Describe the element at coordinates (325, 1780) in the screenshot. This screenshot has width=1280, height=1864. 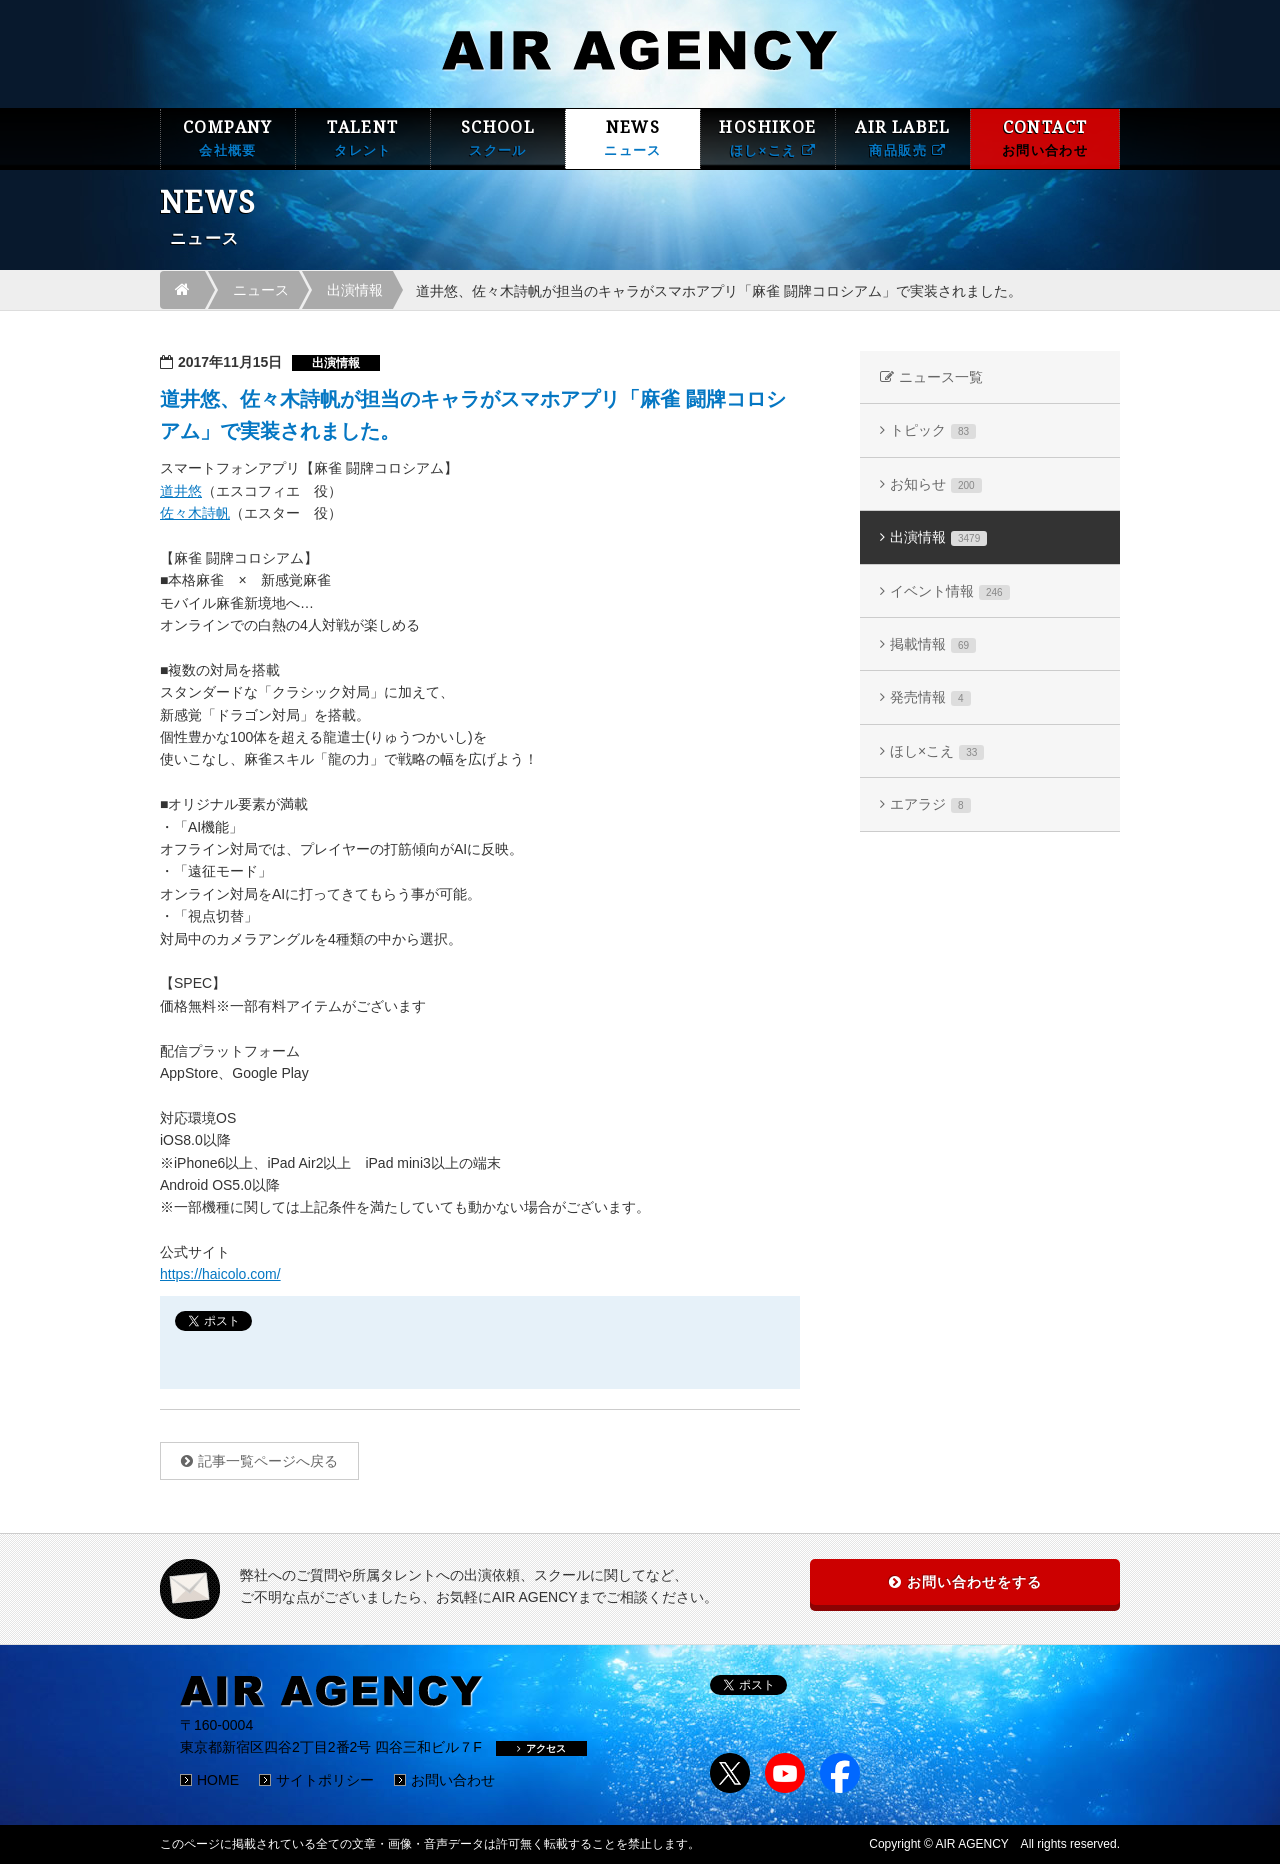
I see `サイトポリシー` at that location.